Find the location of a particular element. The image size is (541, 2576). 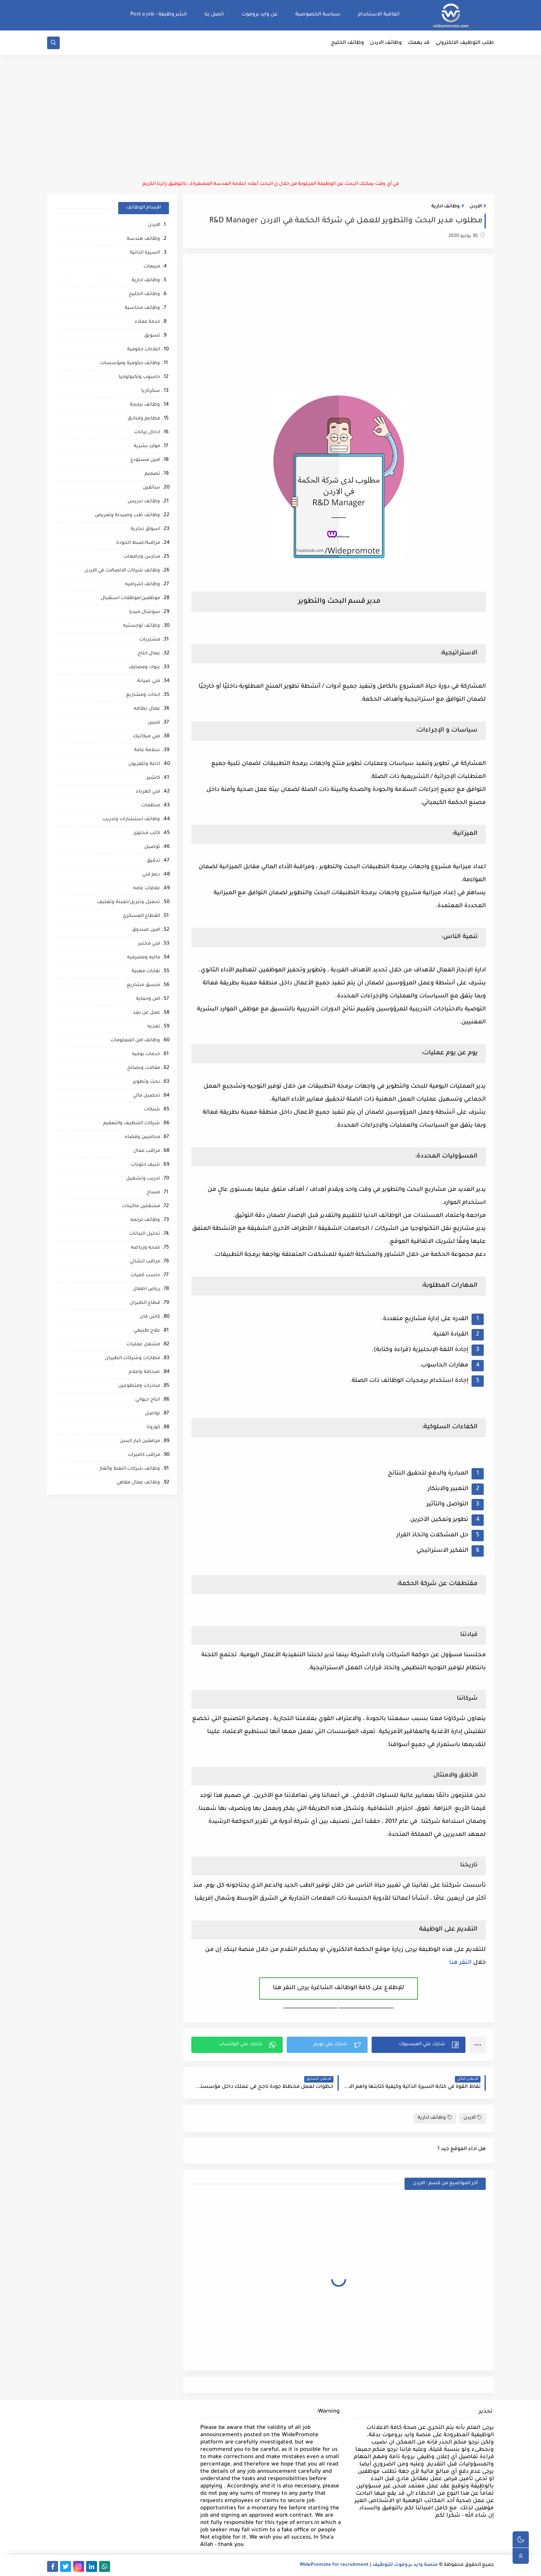

تغذيه is located at coordinates (153, 1027).